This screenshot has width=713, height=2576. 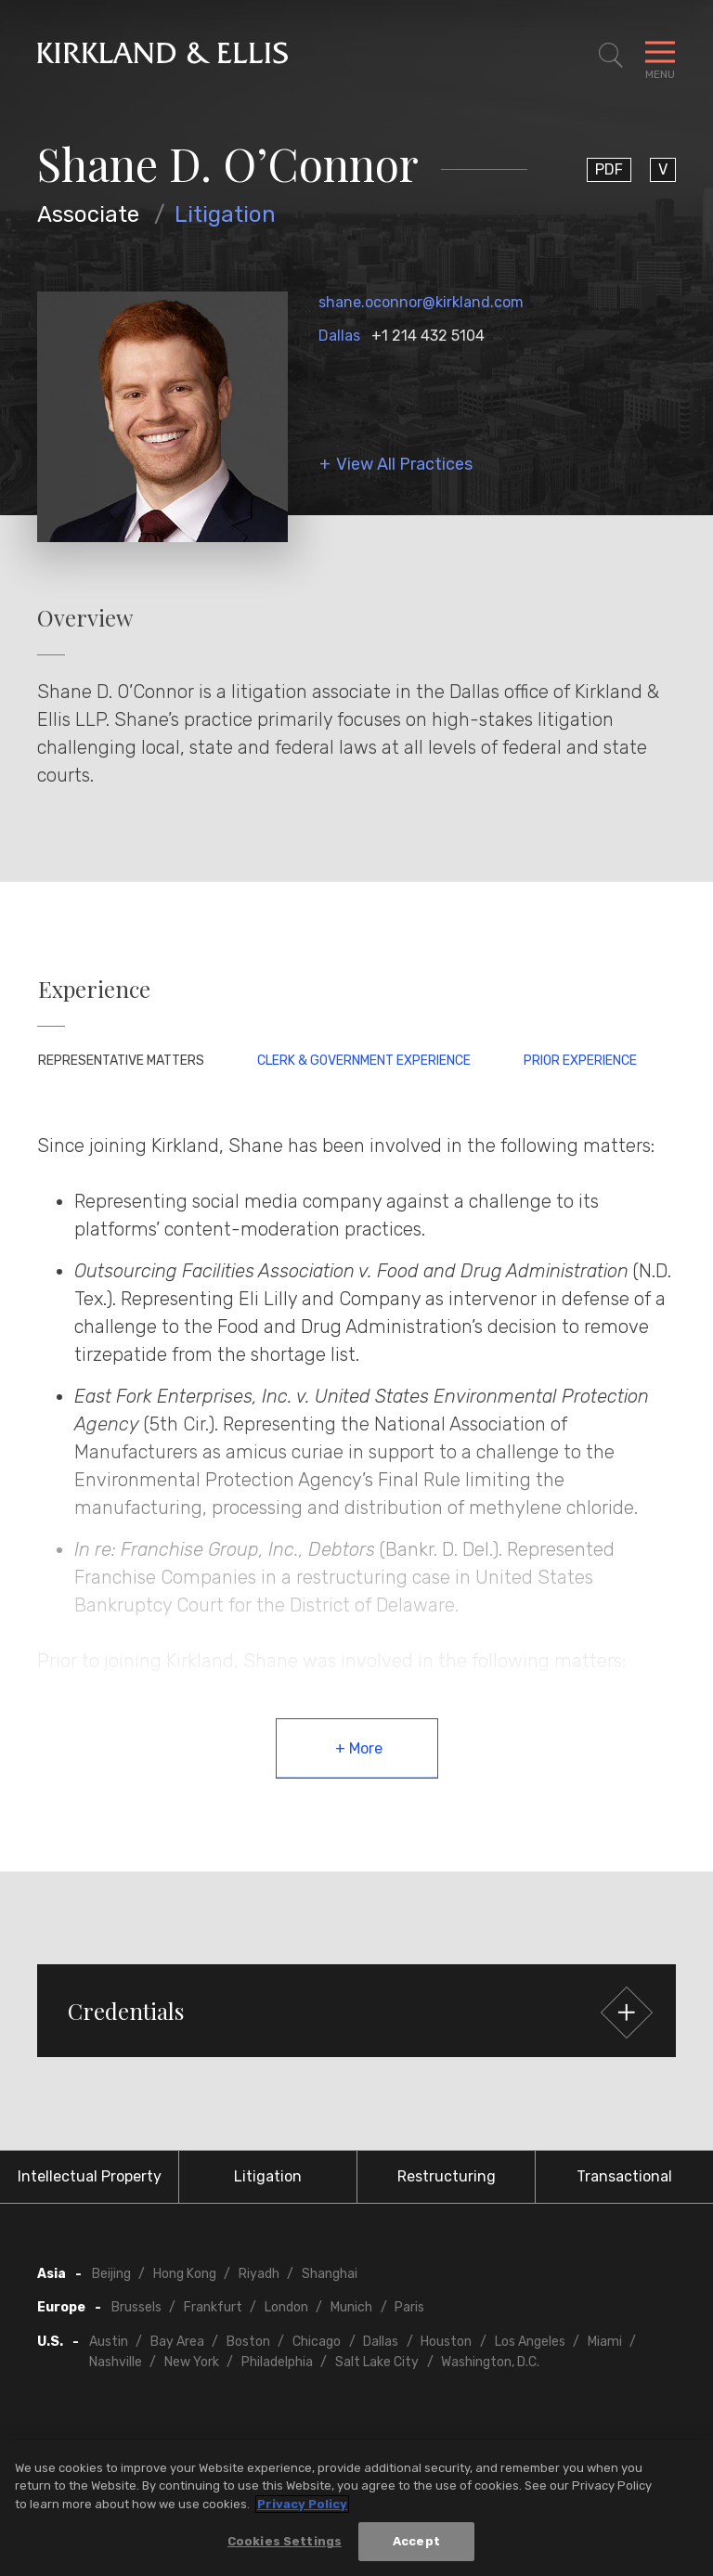 What do you see at coordinates (356, 2010) in the screenshot?
I see `[button]` at bounding box center [356, 2010].